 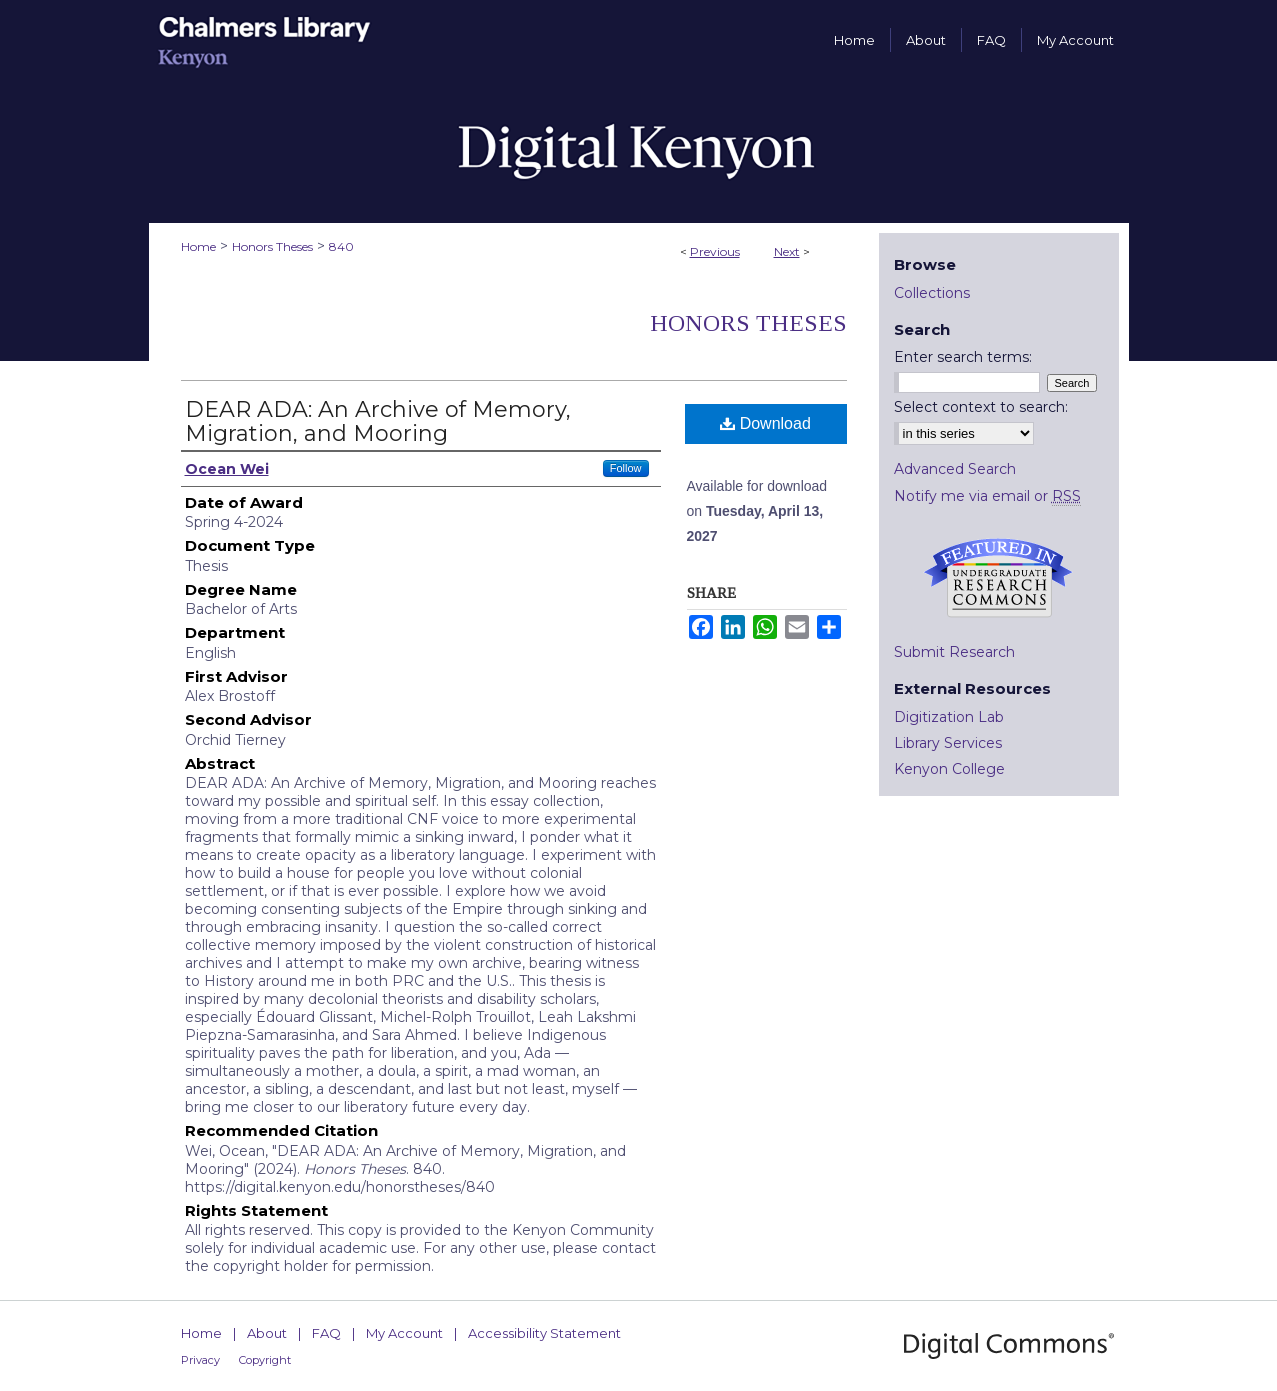 What do you see at coordinates (963, 357) in the screenshot?
I see `Enter search terms:` at bounding box center [963, 357].